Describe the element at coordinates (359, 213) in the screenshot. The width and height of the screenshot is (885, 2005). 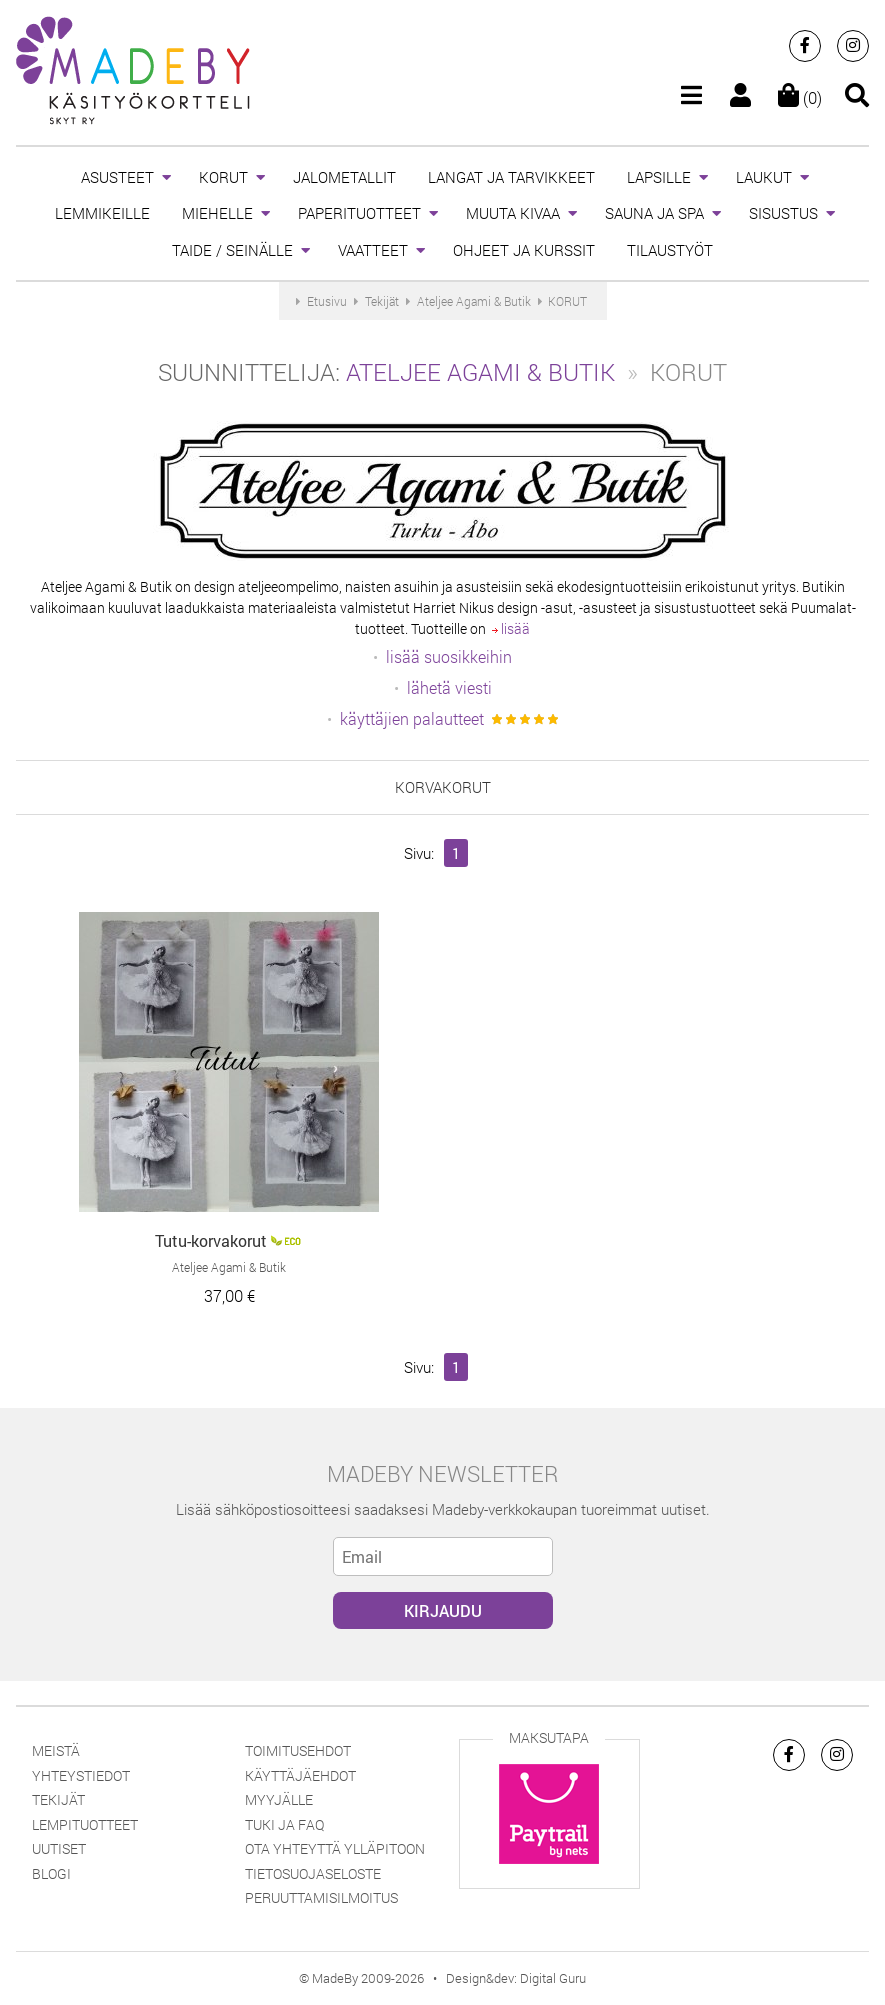
I see `PAPERITUOTTEET` at that location.